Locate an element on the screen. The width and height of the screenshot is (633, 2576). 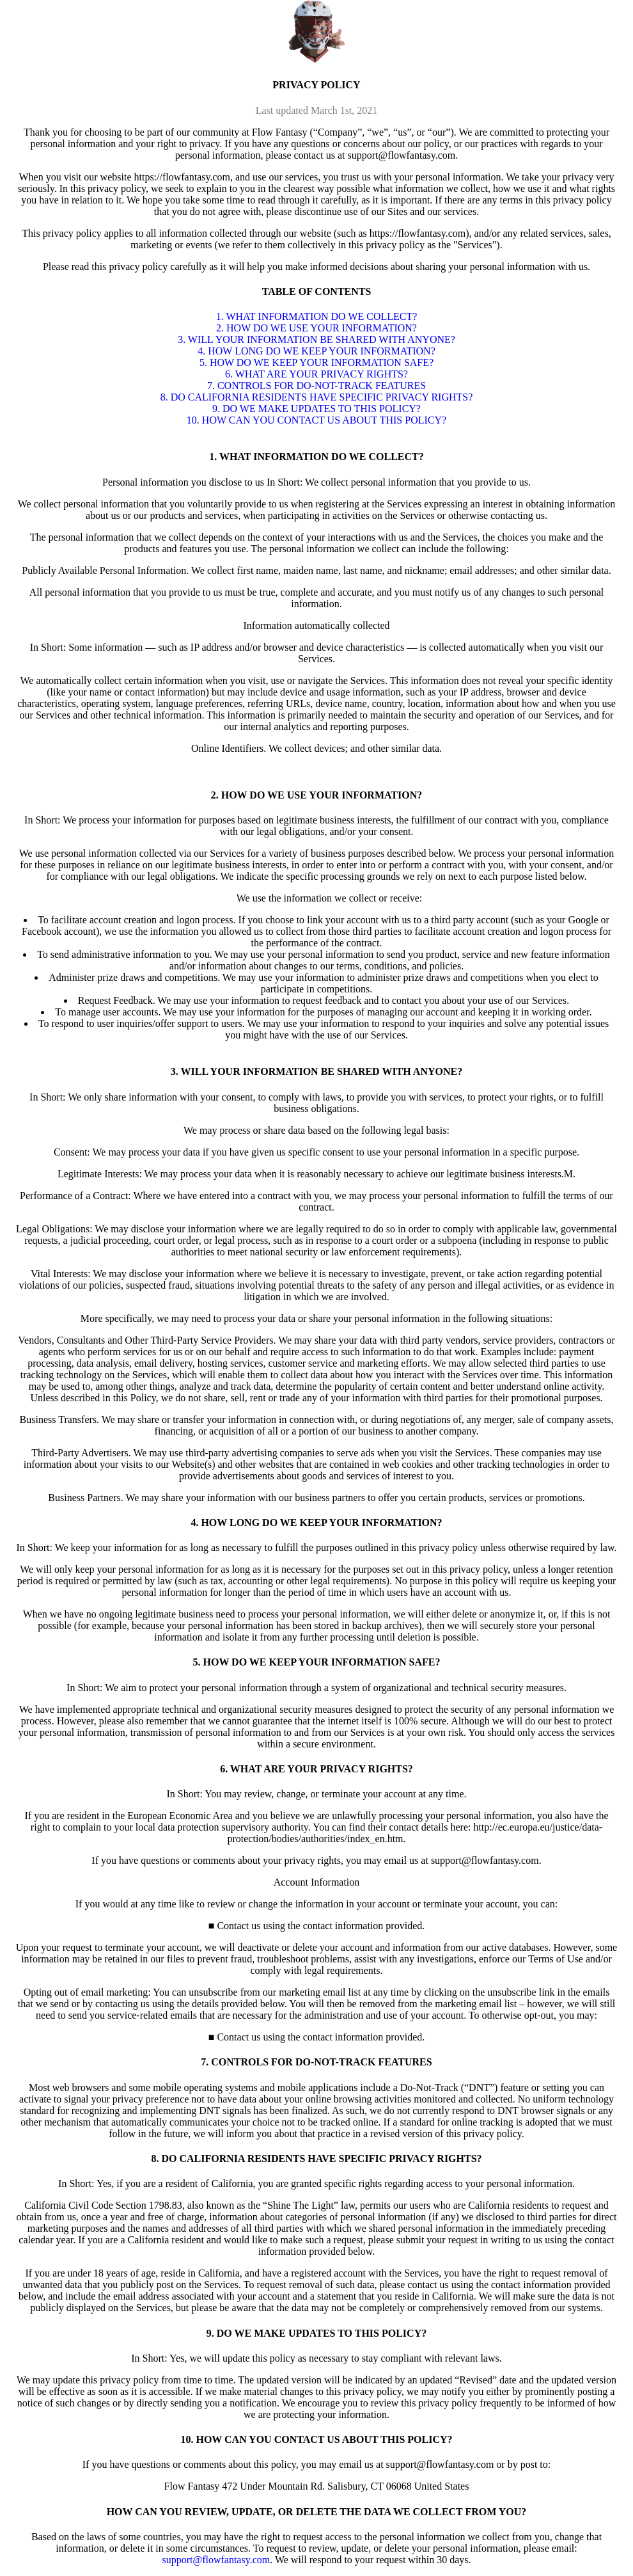
7. CONTROLS FOR DO-NOT-TRACK FEATURES is located at coordinates (316, 385).